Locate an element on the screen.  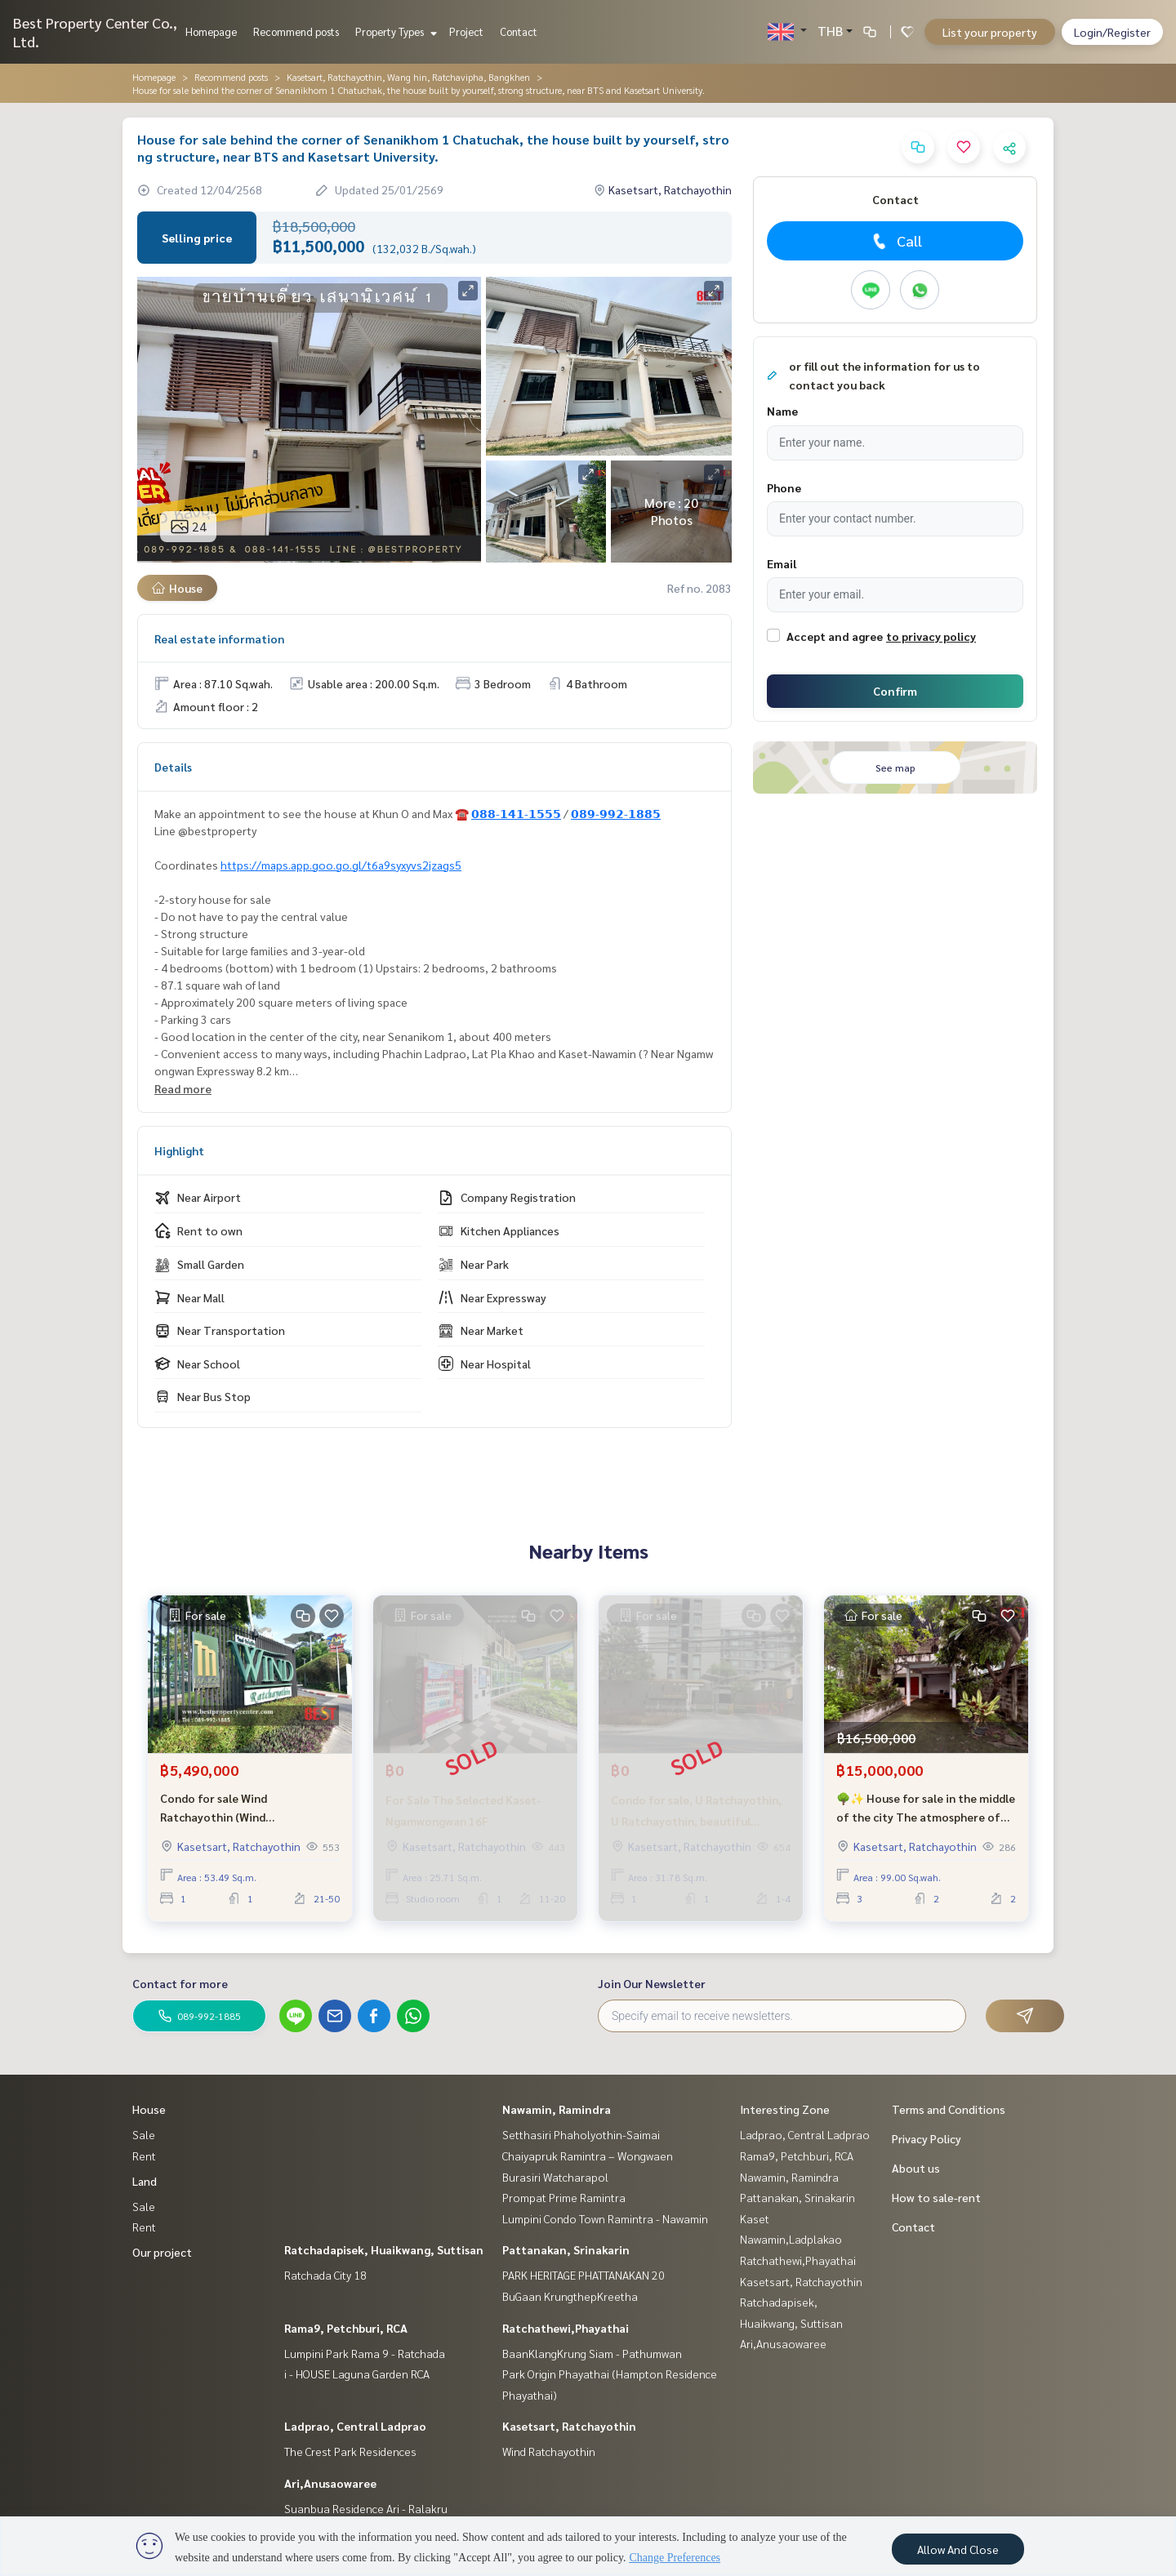
Ratchadapisek, Huaikwang, Suttisan is located at coordinates (383, 2249).